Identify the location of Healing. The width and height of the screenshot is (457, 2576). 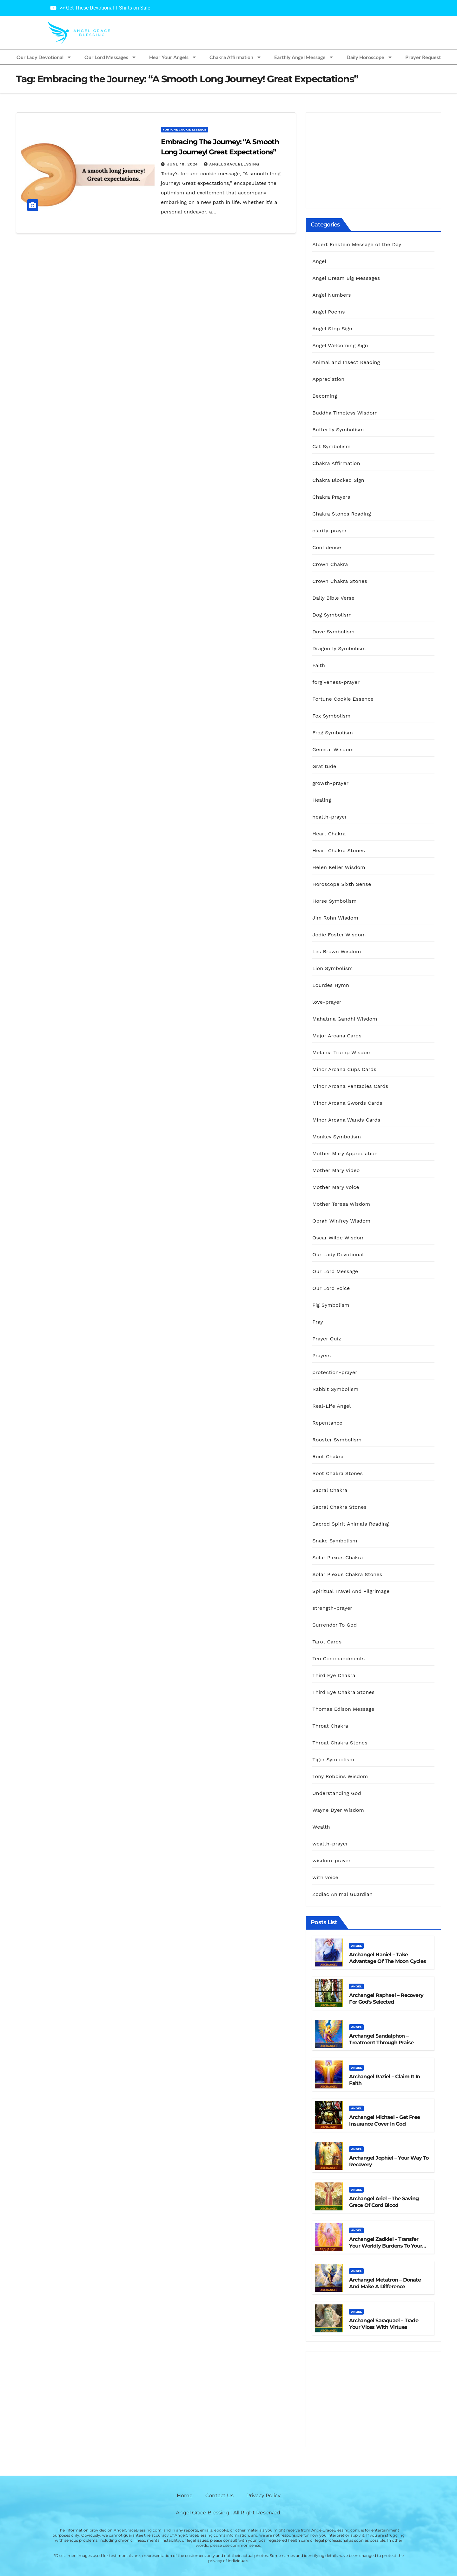
(321, 800).